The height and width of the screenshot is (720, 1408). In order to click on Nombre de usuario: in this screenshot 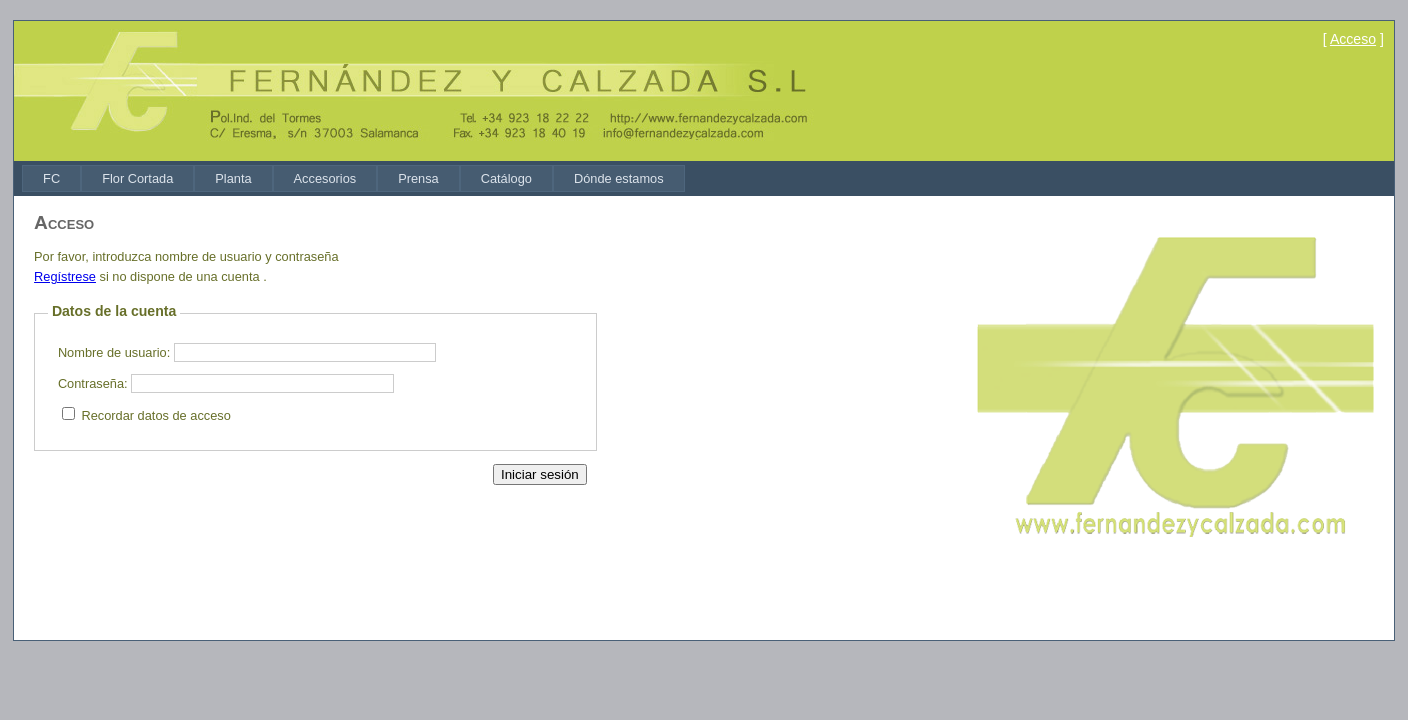, I will do `click(114, 352)`.